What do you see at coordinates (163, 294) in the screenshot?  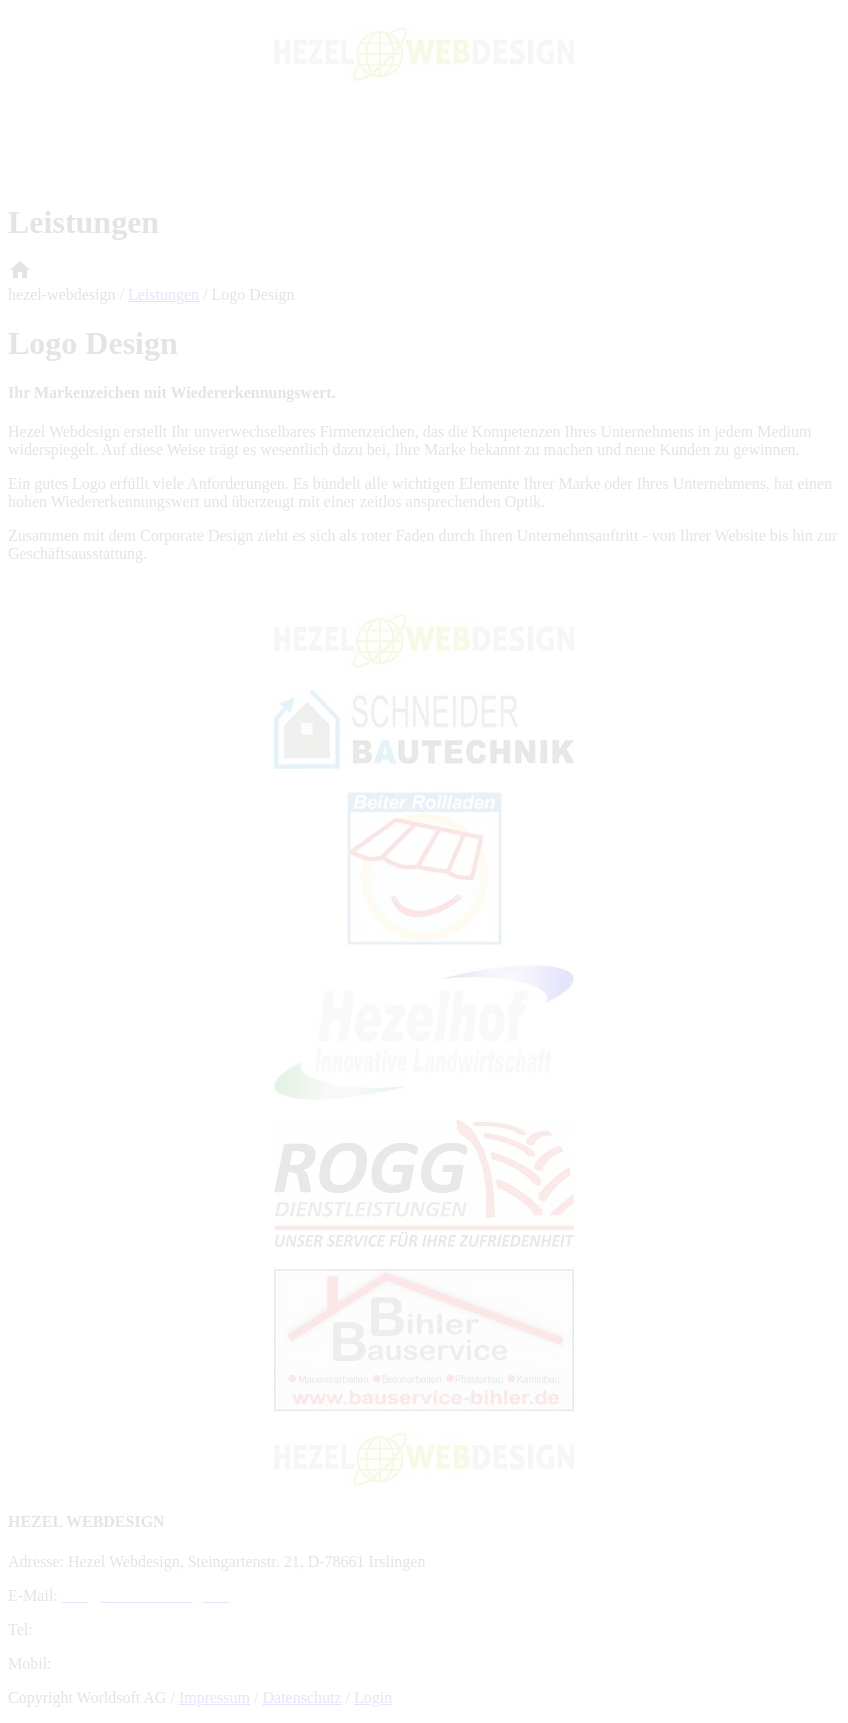 I see `Leistungen` at bounding box center [163, 294].